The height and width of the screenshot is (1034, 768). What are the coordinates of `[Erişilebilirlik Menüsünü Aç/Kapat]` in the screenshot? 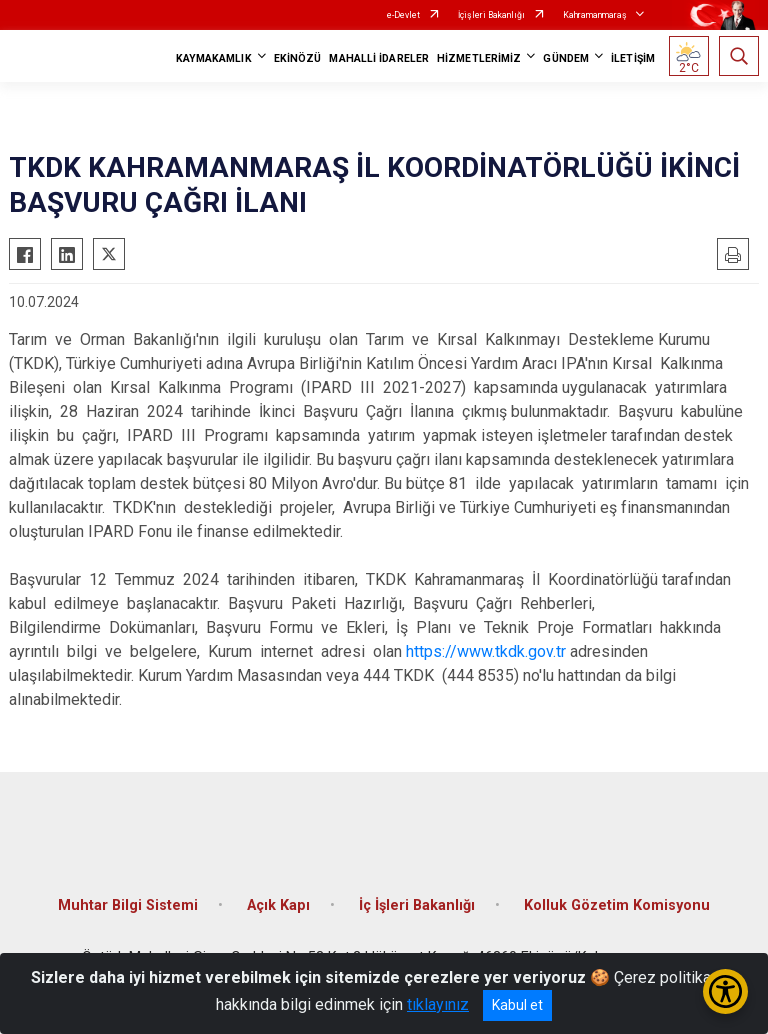 It's located at (725, 991).